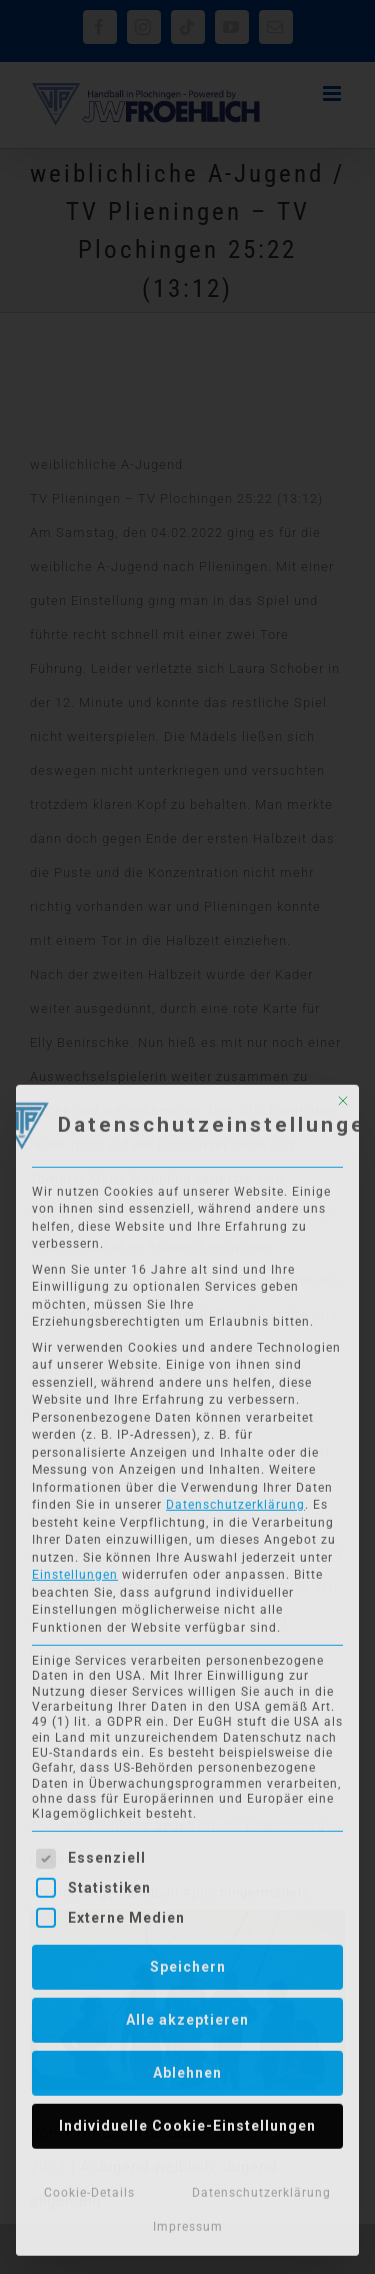 This screenshot has width=375, height=2274. I want to click on Alle akzeptieren [button], so click(187, 2016).